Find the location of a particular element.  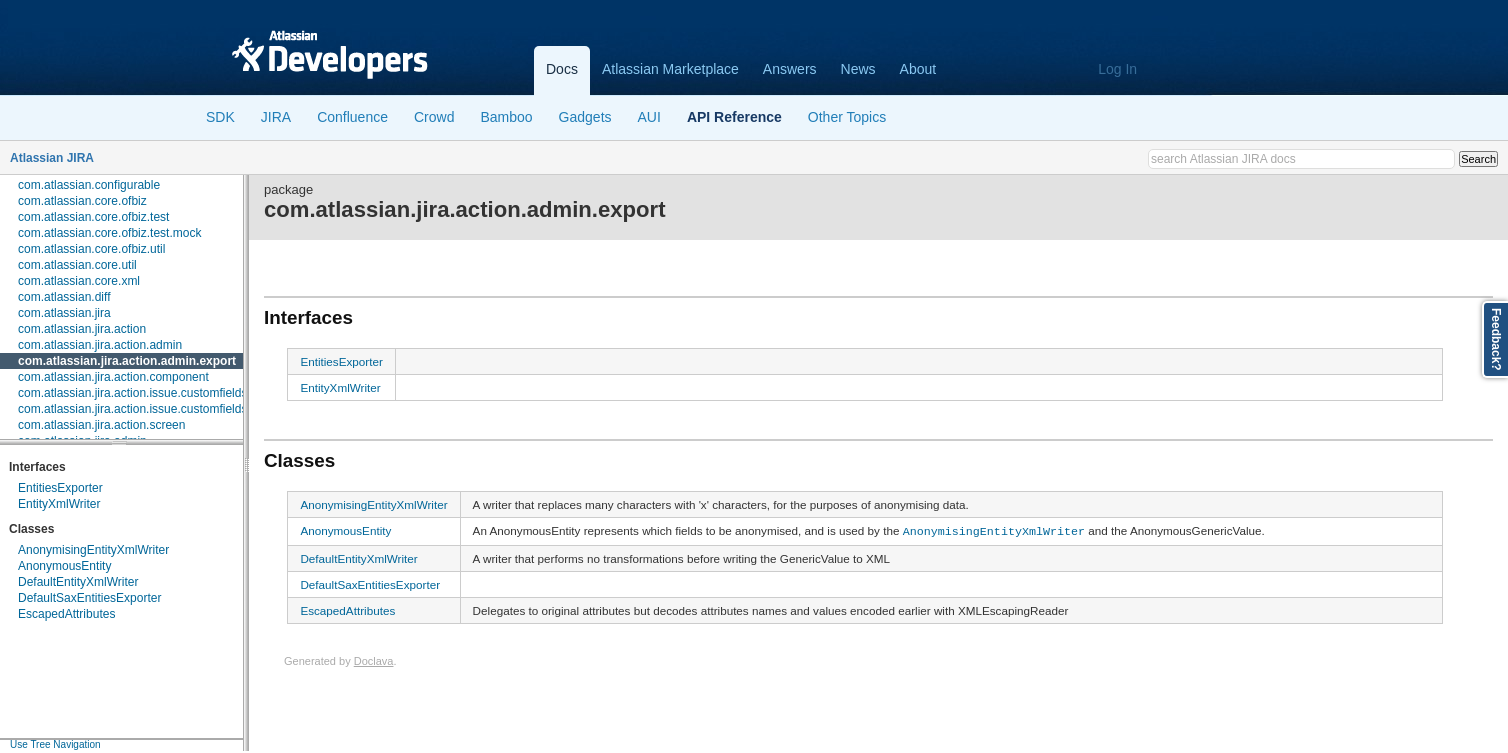

com.atlassian.core.ofbiz.util is located at coordinates (91, 249).